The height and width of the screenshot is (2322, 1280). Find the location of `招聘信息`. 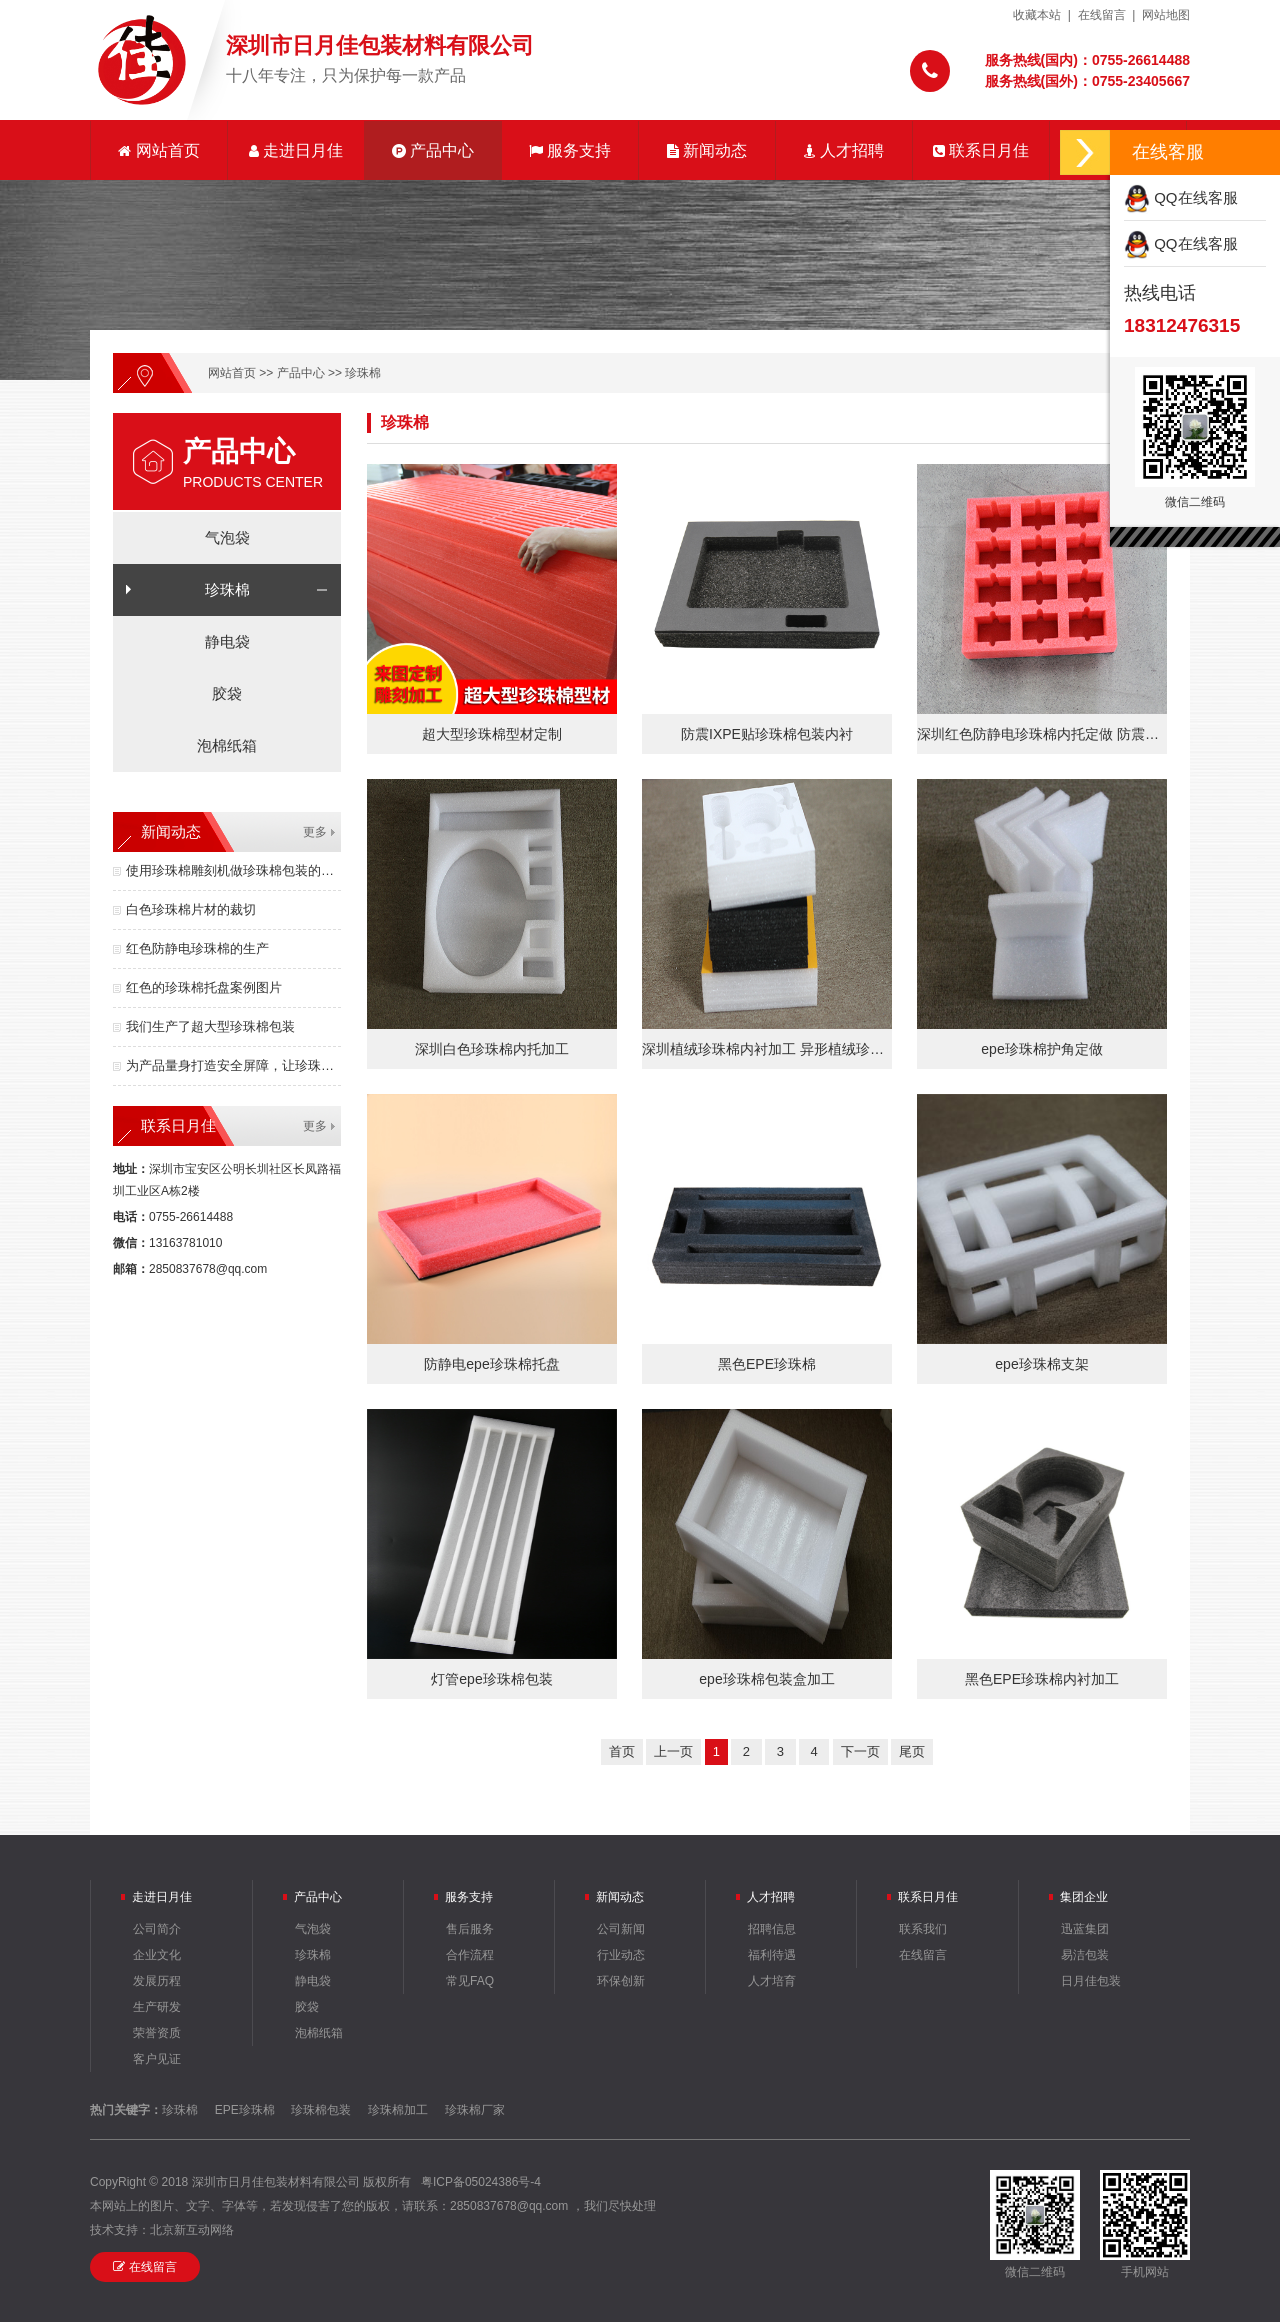

招聘信息 is located at coordinates (772, 1929).